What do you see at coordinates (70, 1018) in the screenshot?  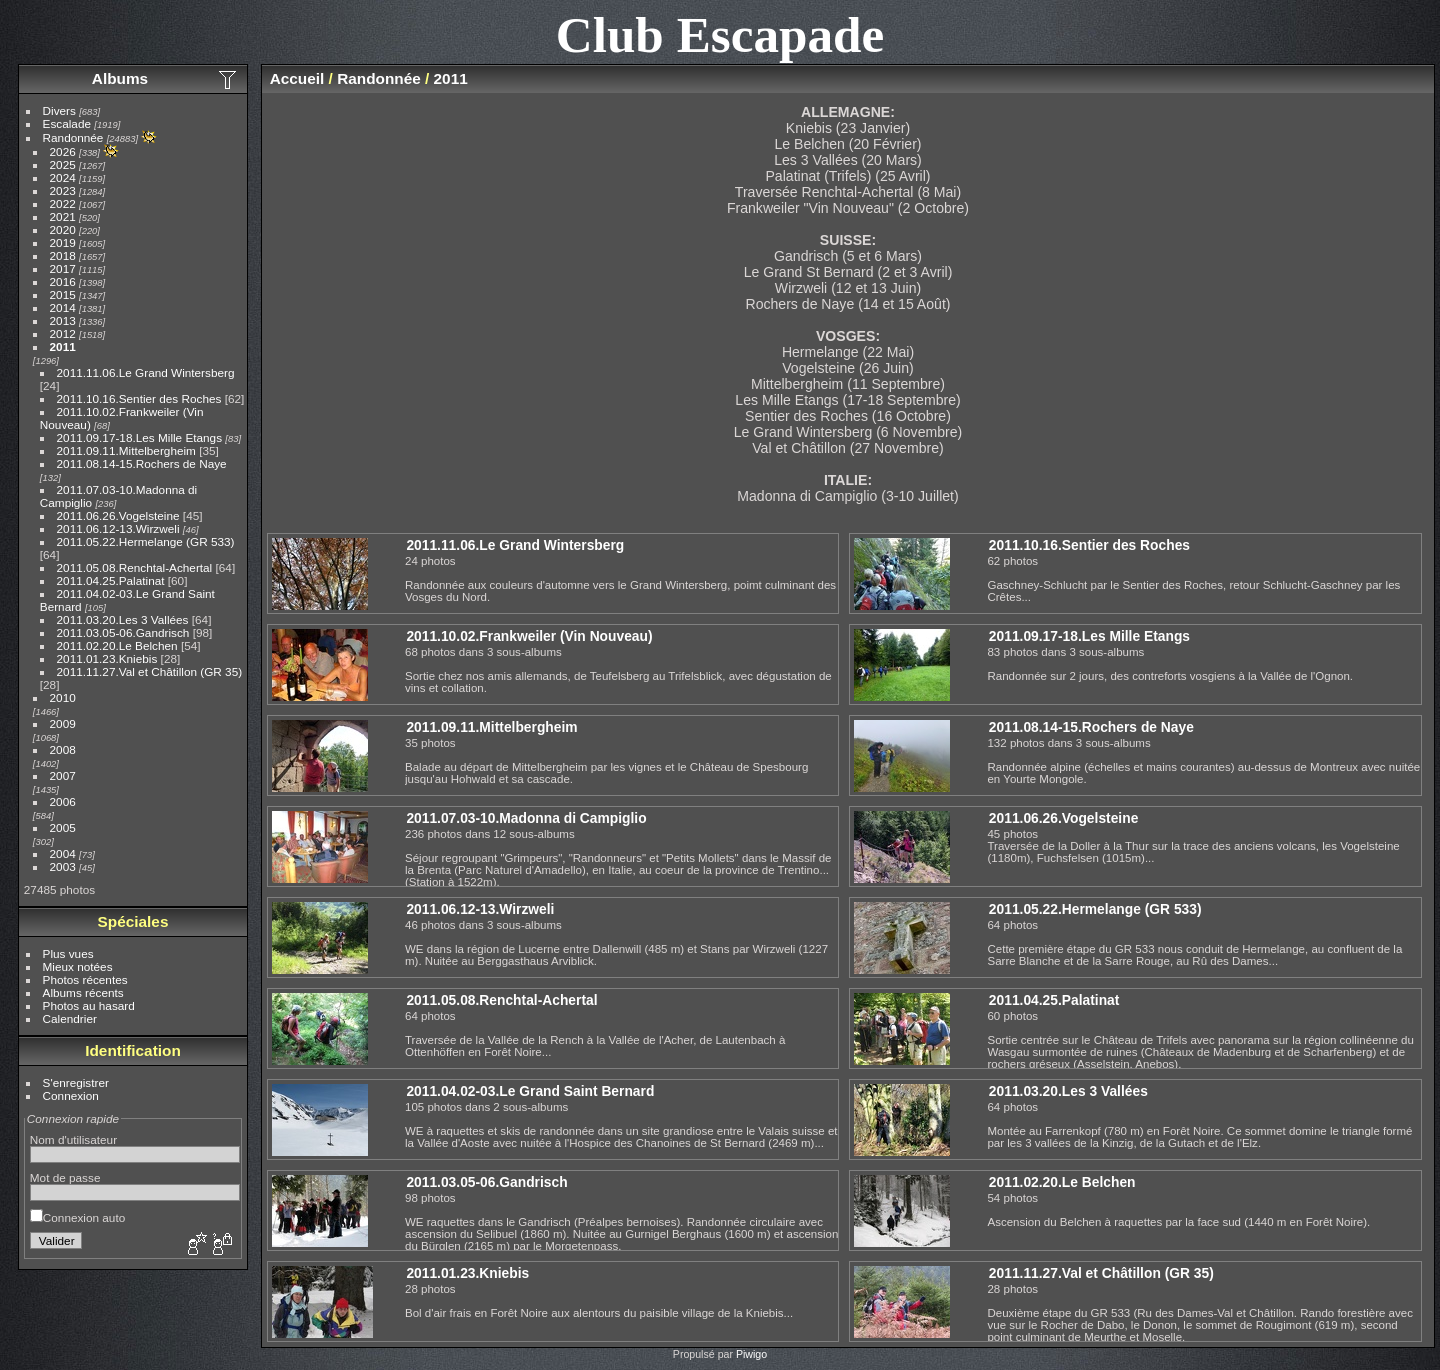 I see `Calendrier` at bounding box center [70, 1018].